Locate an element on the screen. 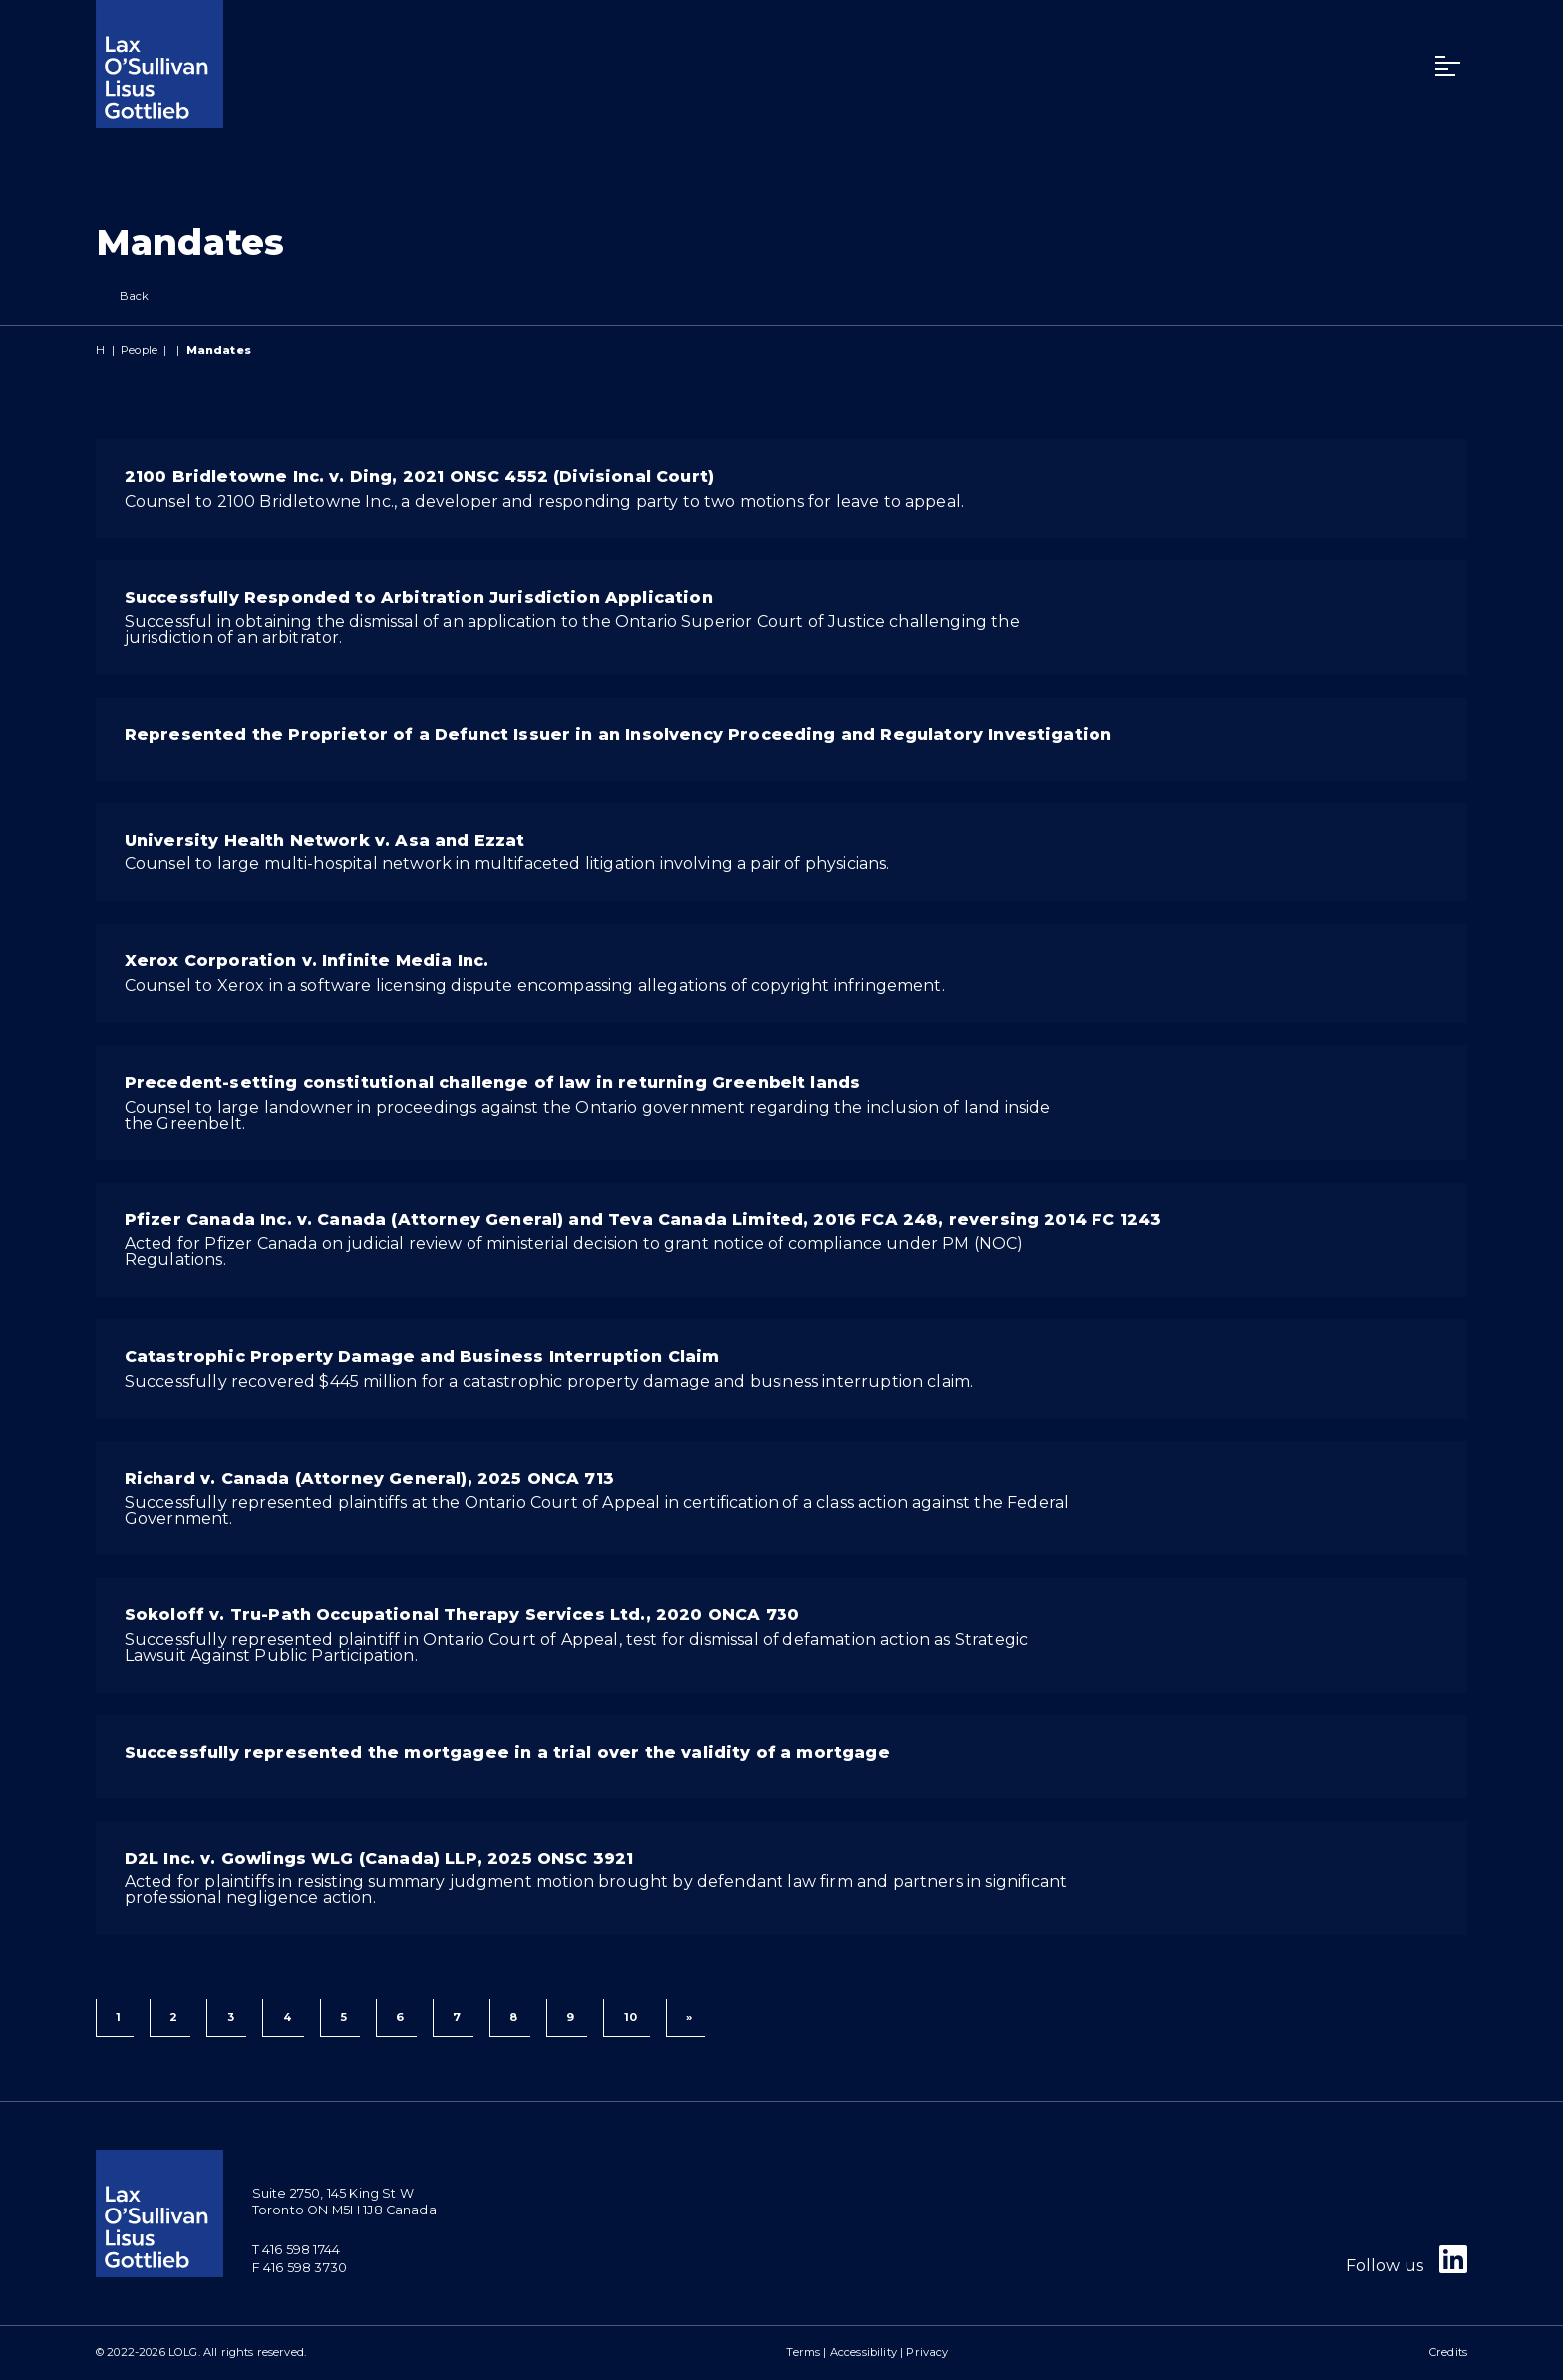  Back is located at coordinates (123, 296).